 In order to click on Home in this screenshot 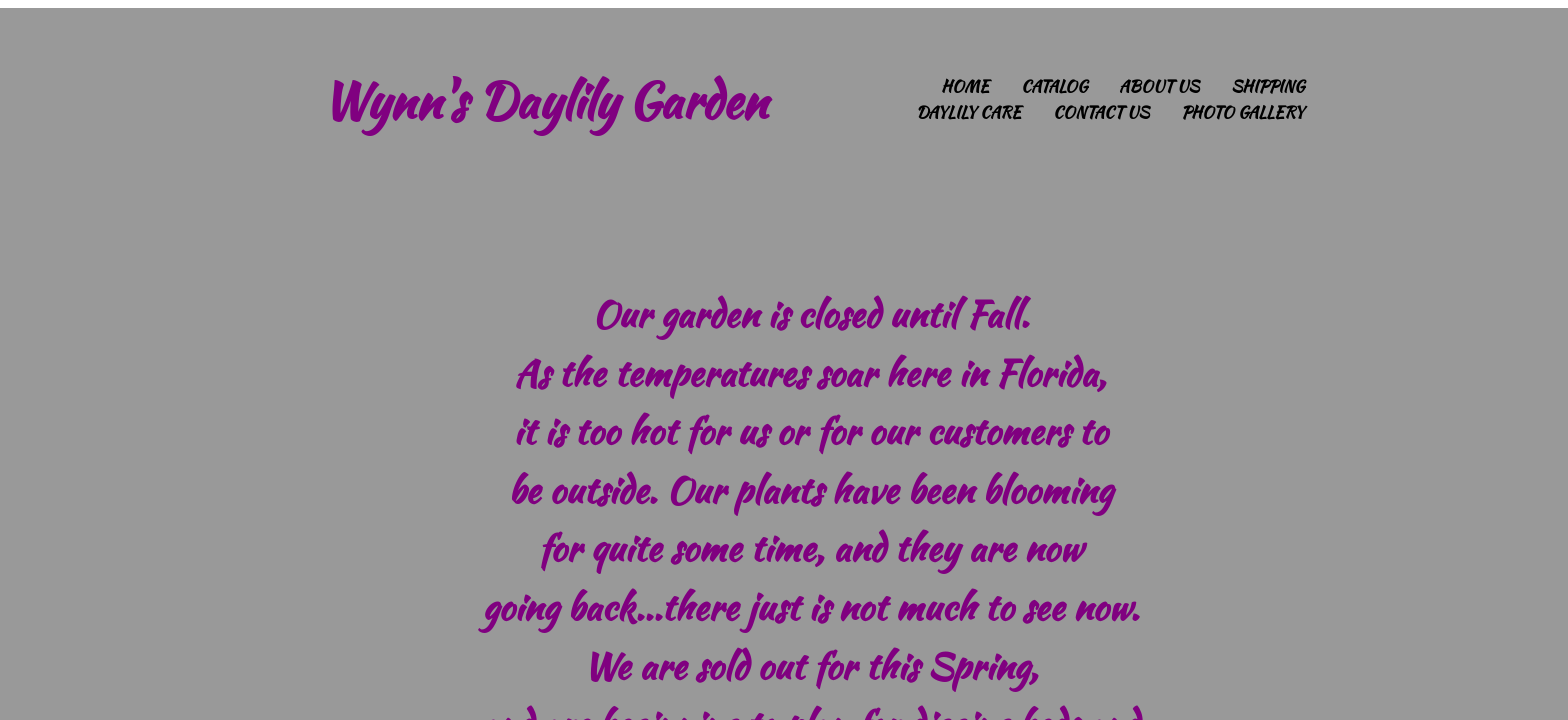, I will do `click(965, 86)`.